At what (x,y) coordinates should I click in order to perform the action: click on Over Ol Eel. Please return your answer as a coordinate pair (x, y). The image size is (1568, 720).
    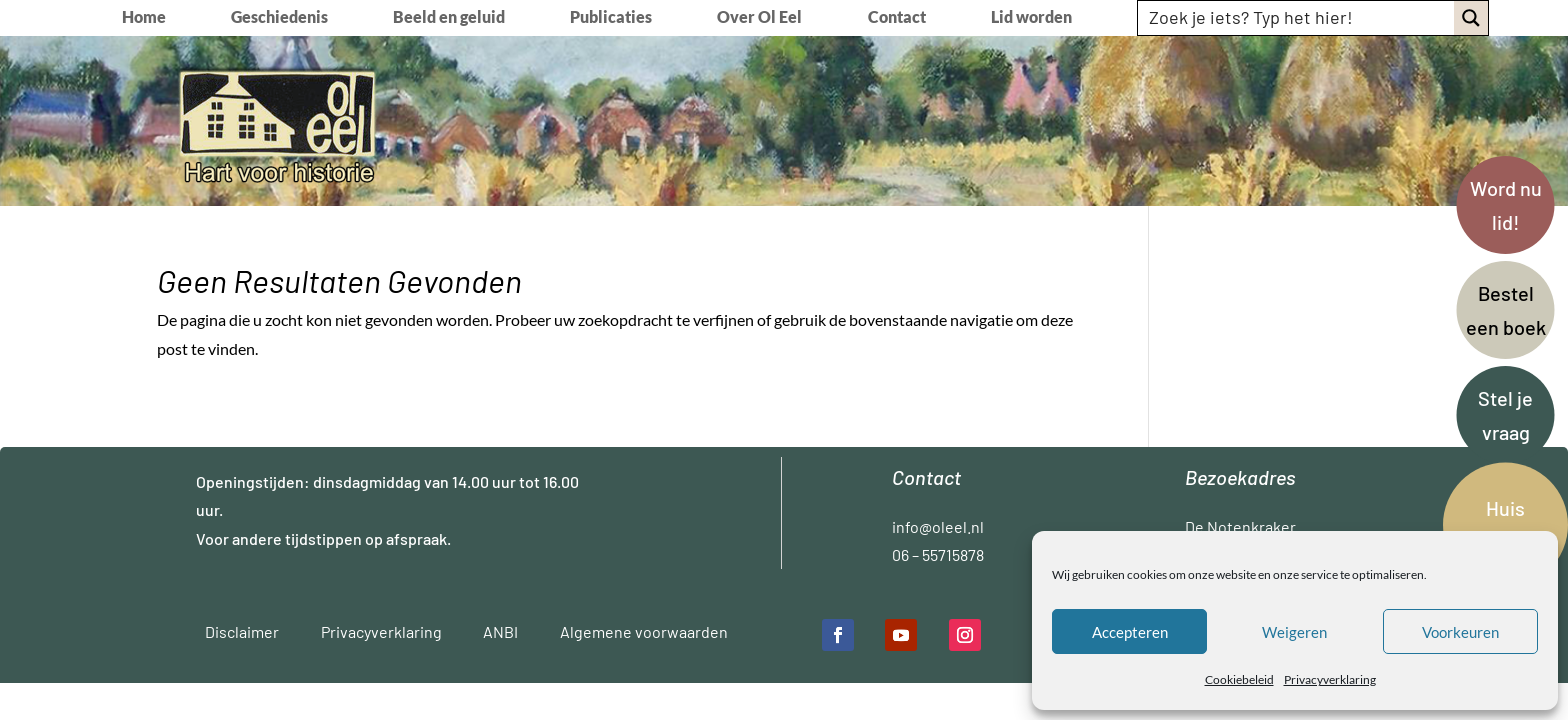
    Looking at the image, I should click on (759, 18).